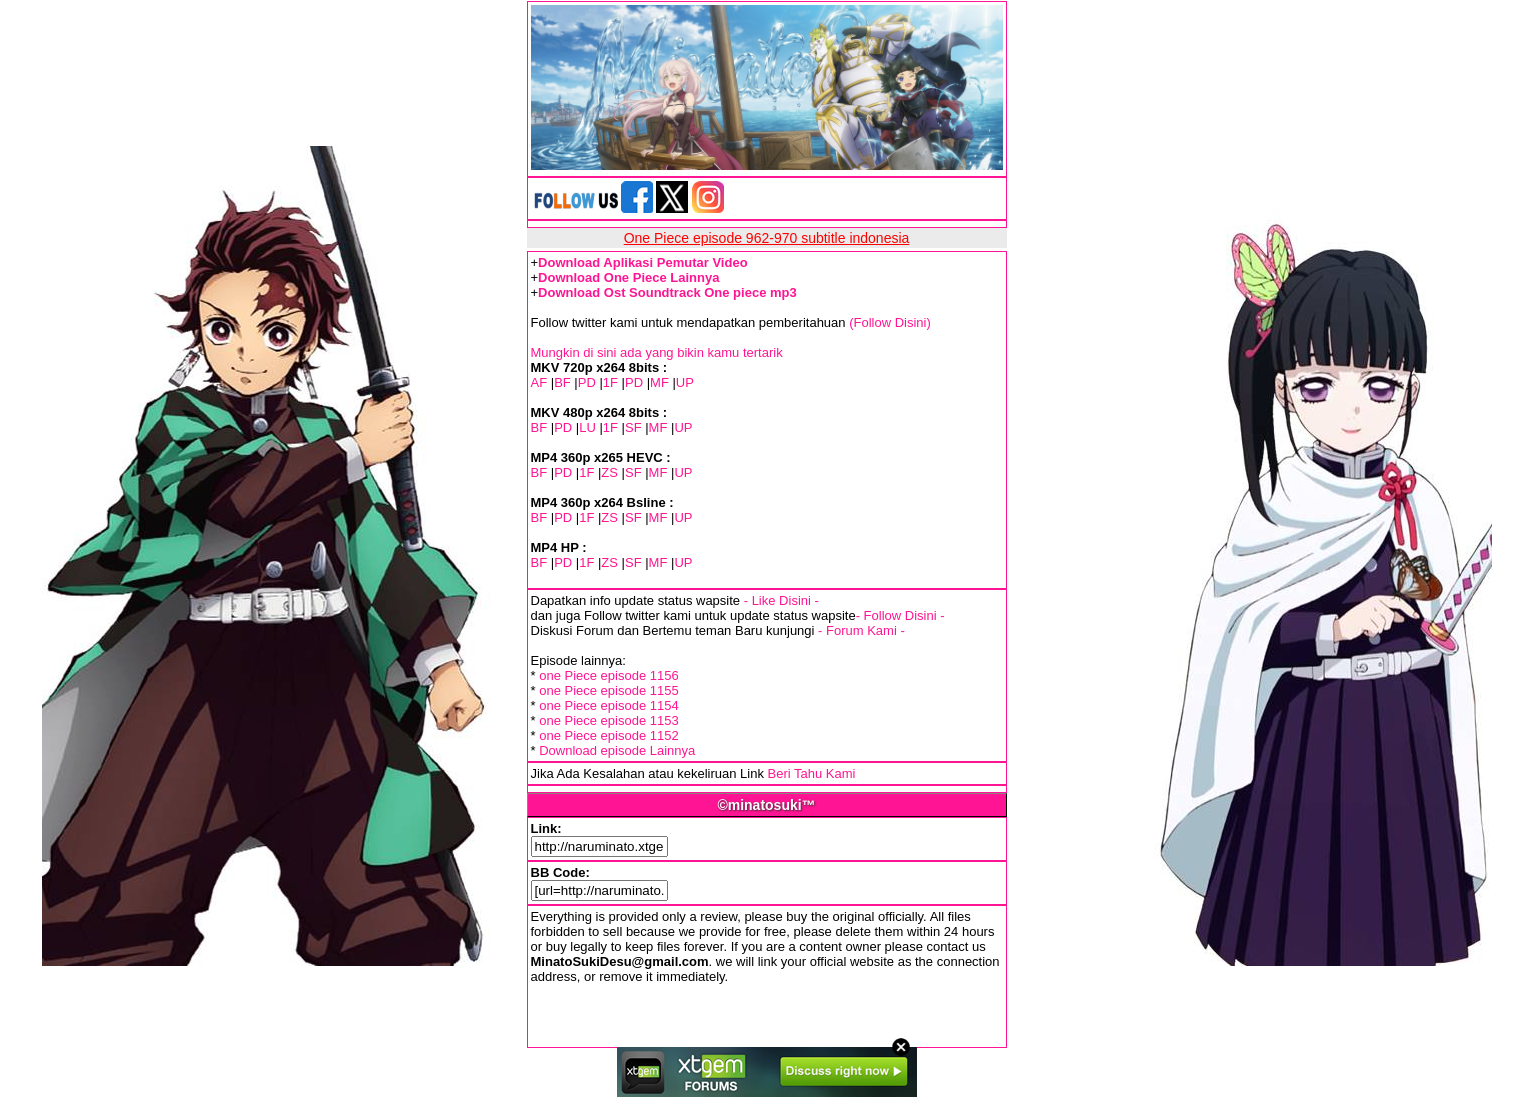 The width and height of the screenshot is (1533, 1111). I want to click on one Piece episode 1154, so click(609, 705).